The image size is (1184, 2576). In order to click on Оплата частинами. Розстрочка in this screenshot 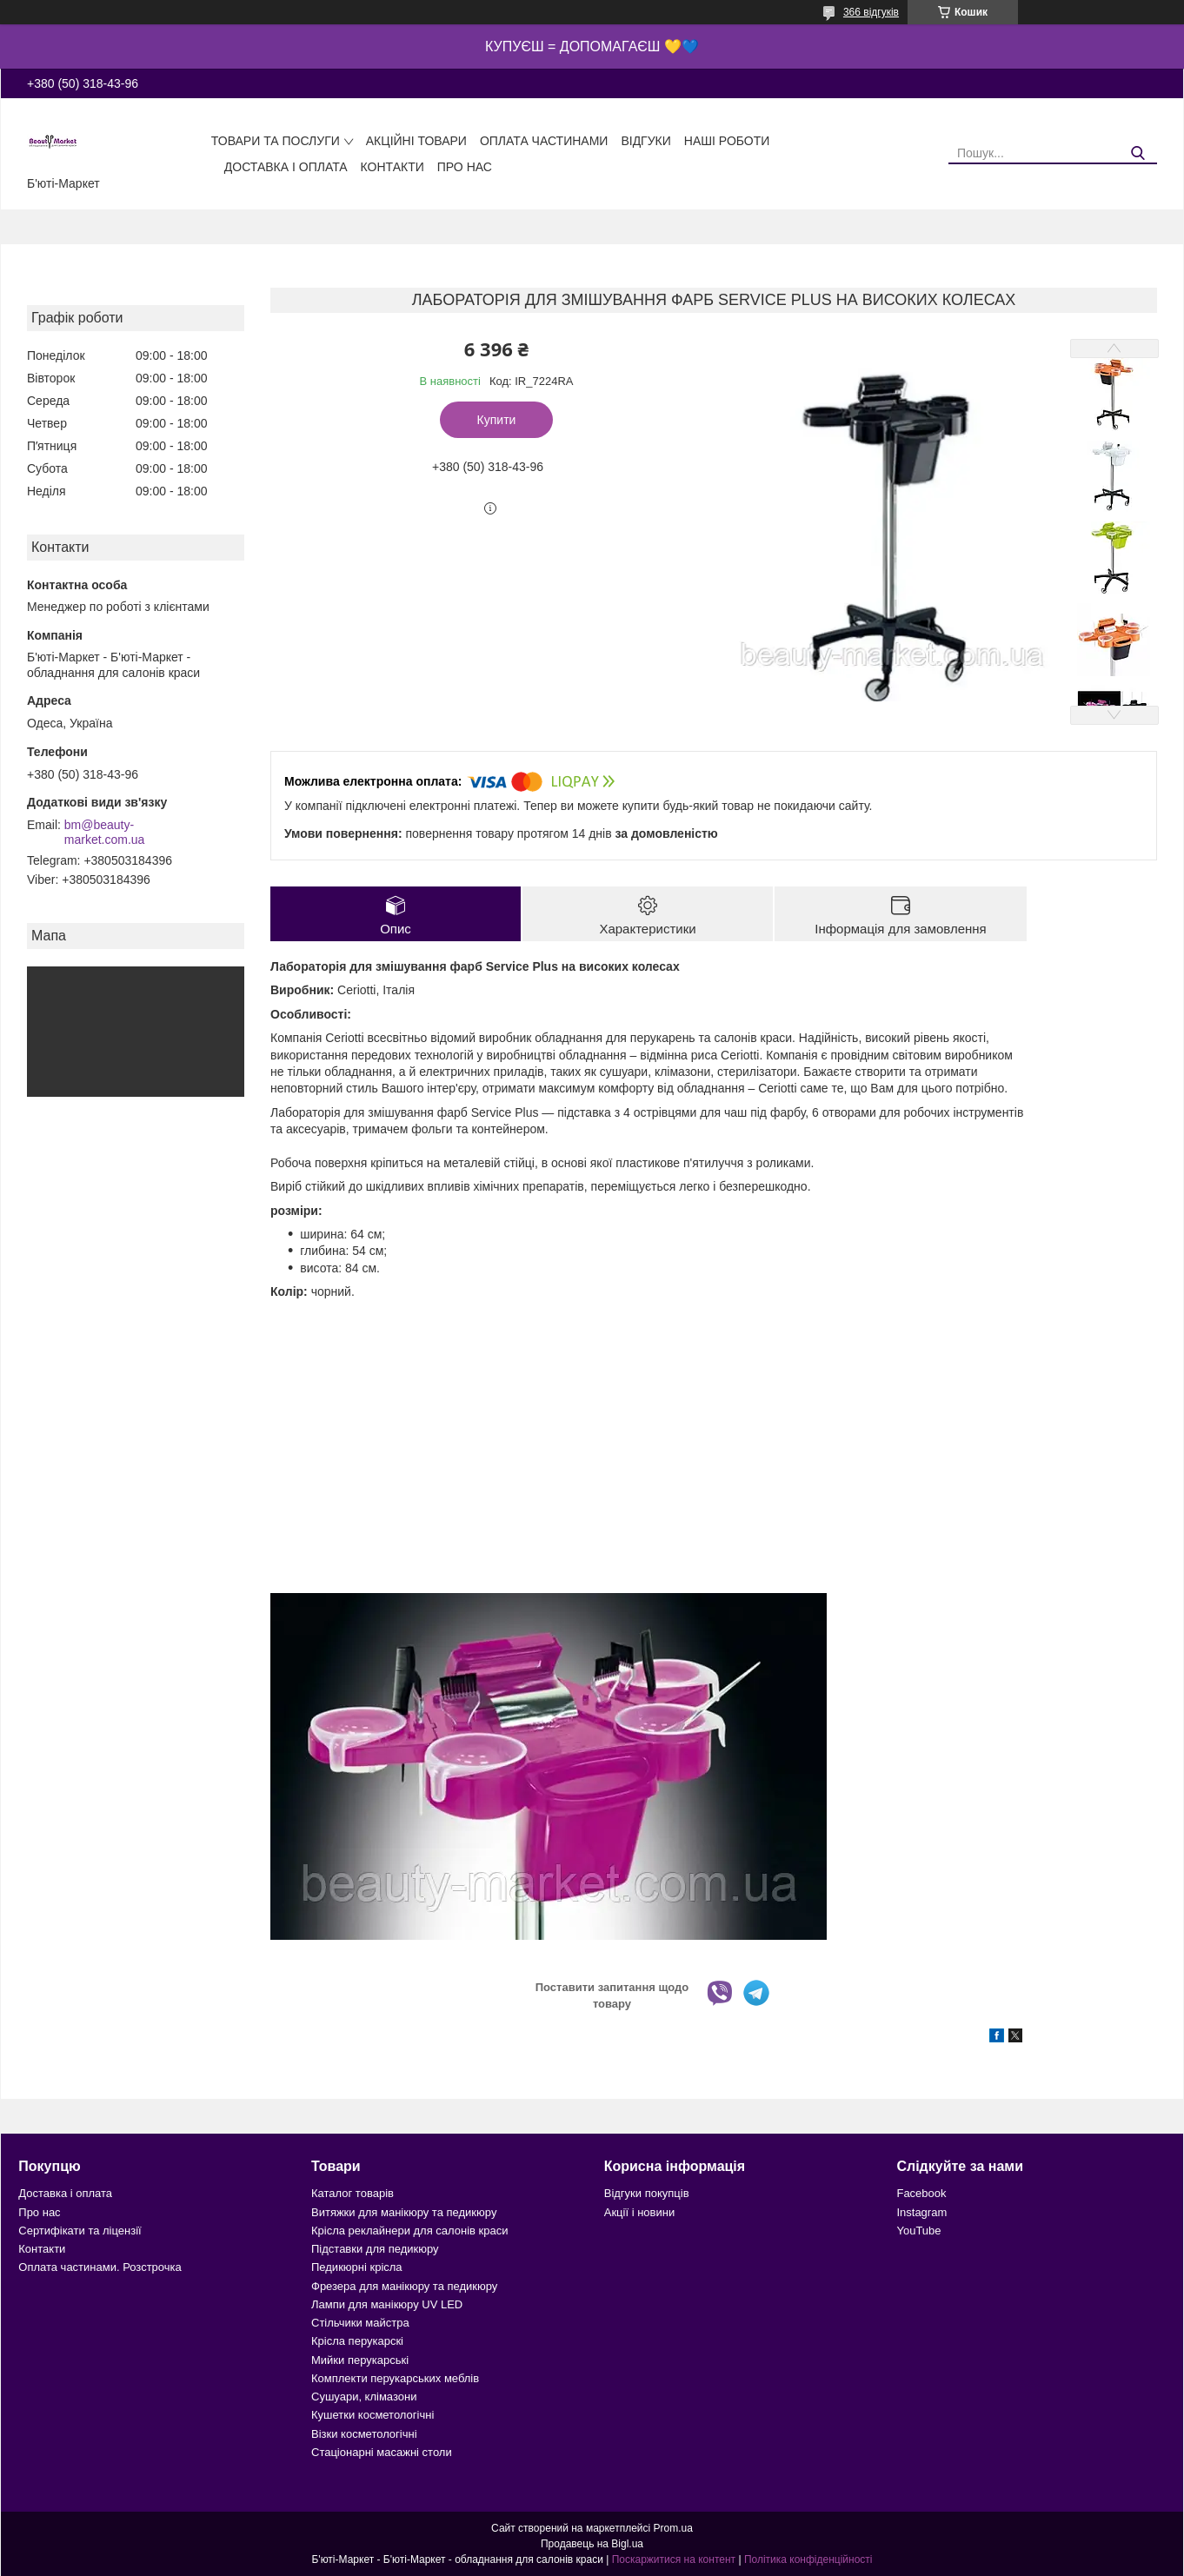, I will do `click(99, 2267)`.